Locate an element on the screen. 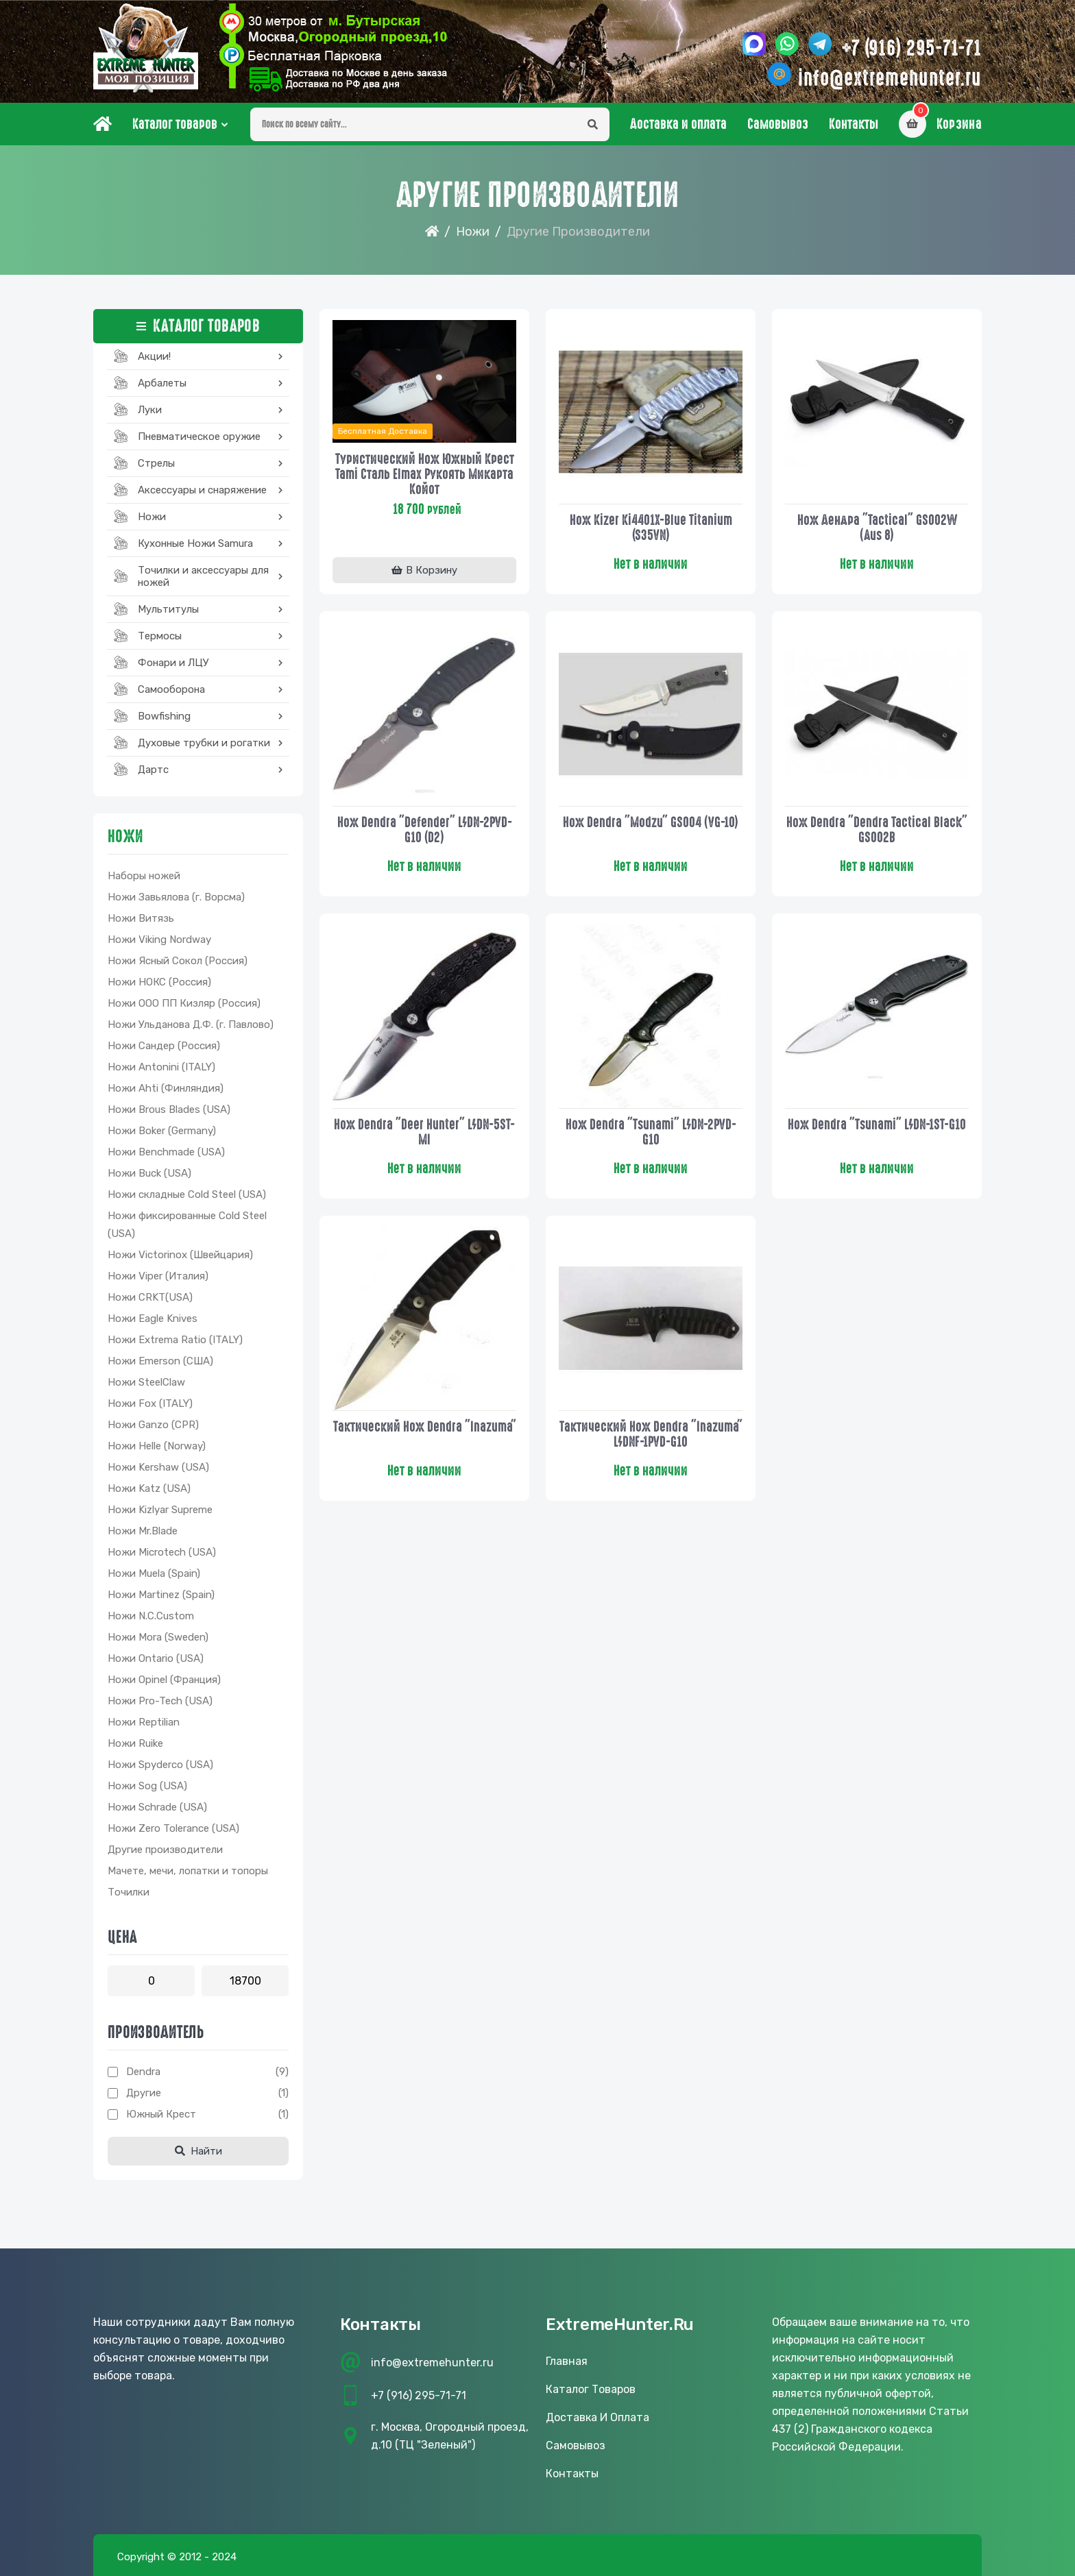  Наборы ножей is located at coordinates (144, 876).